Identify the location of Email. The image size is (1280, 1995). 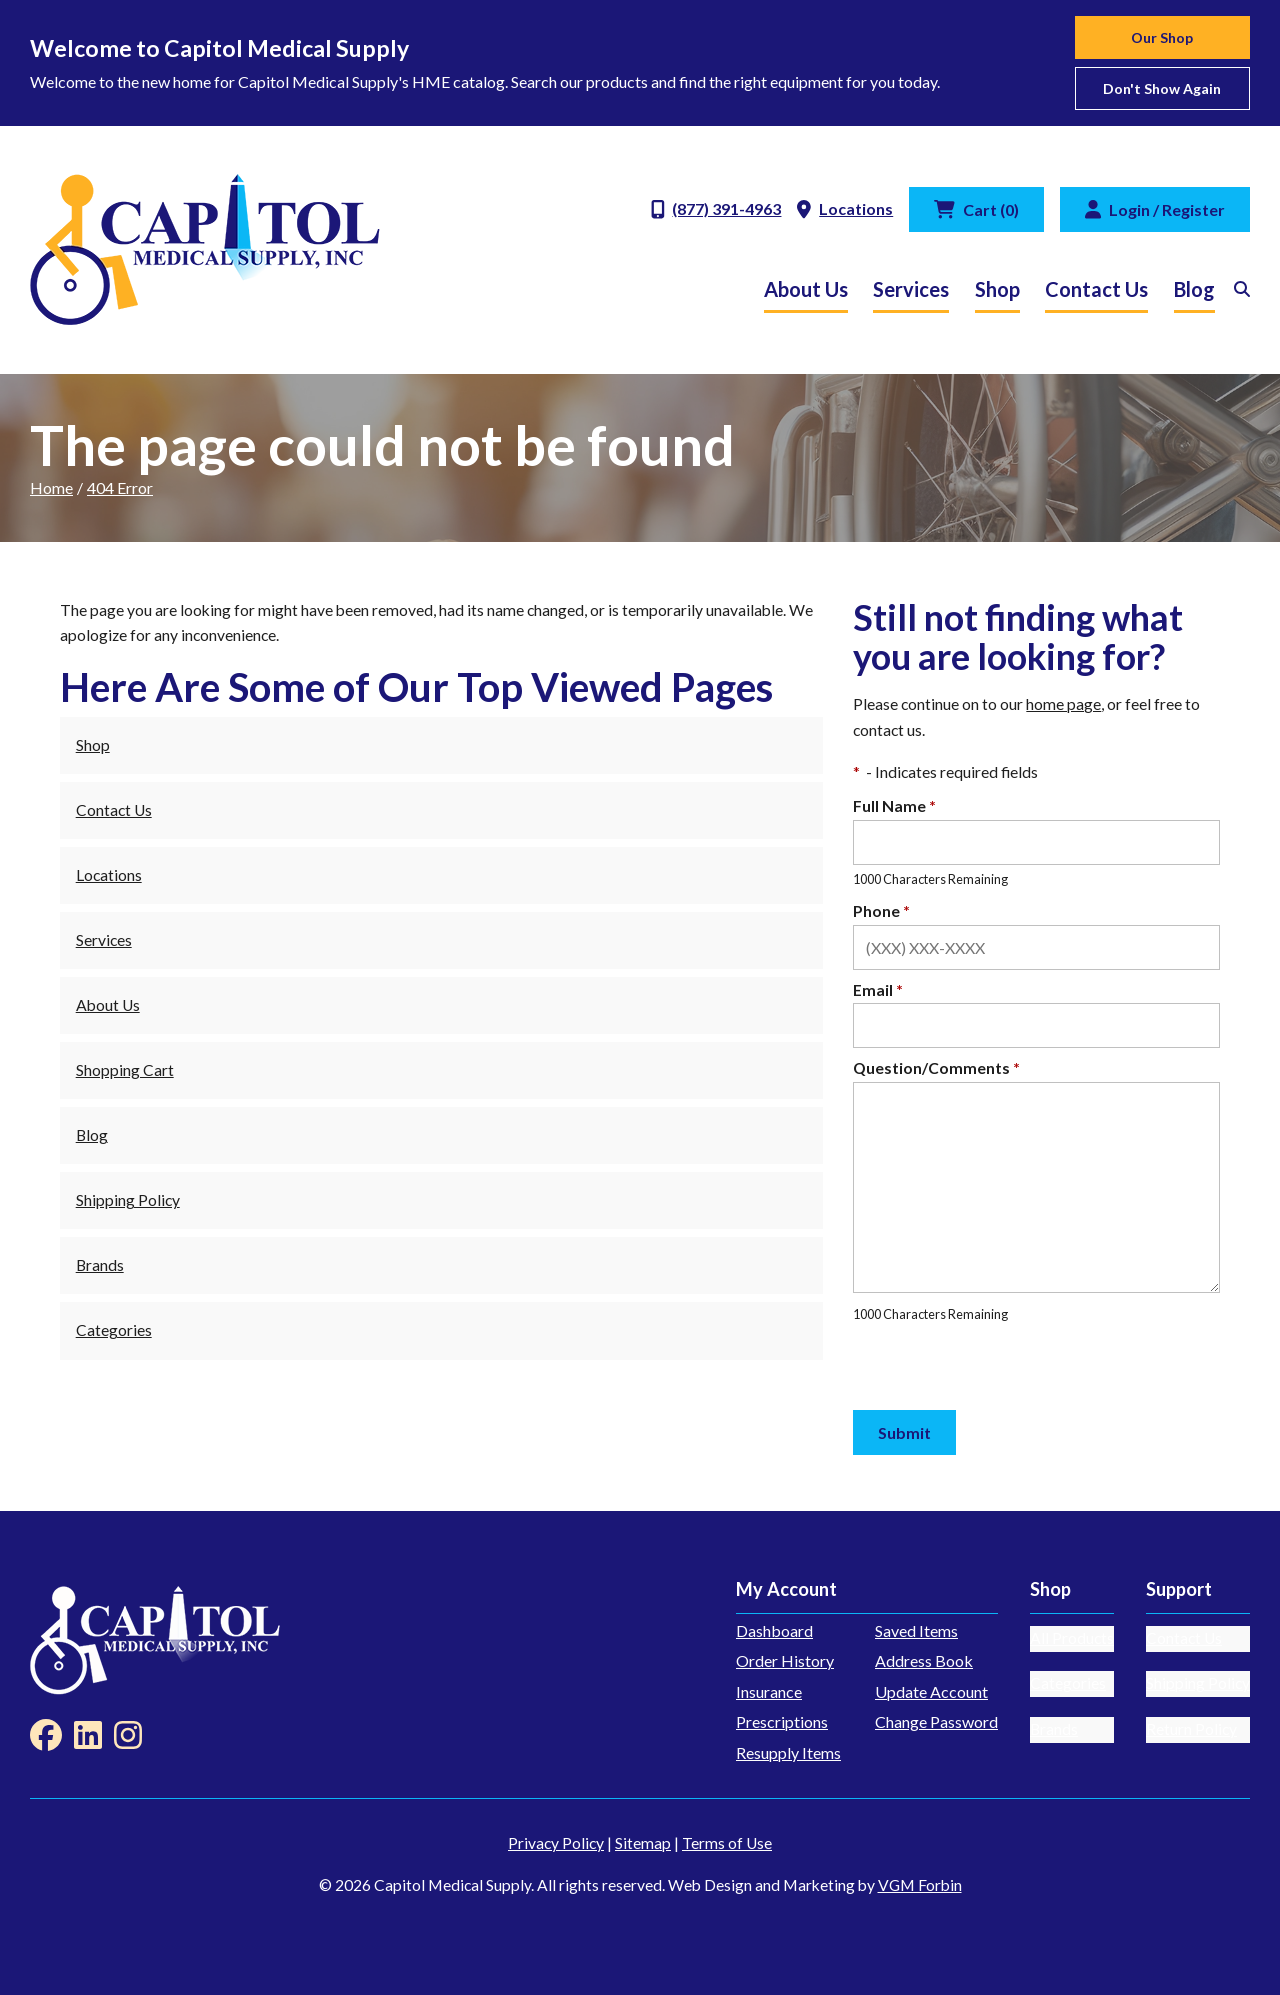
(878, 990).